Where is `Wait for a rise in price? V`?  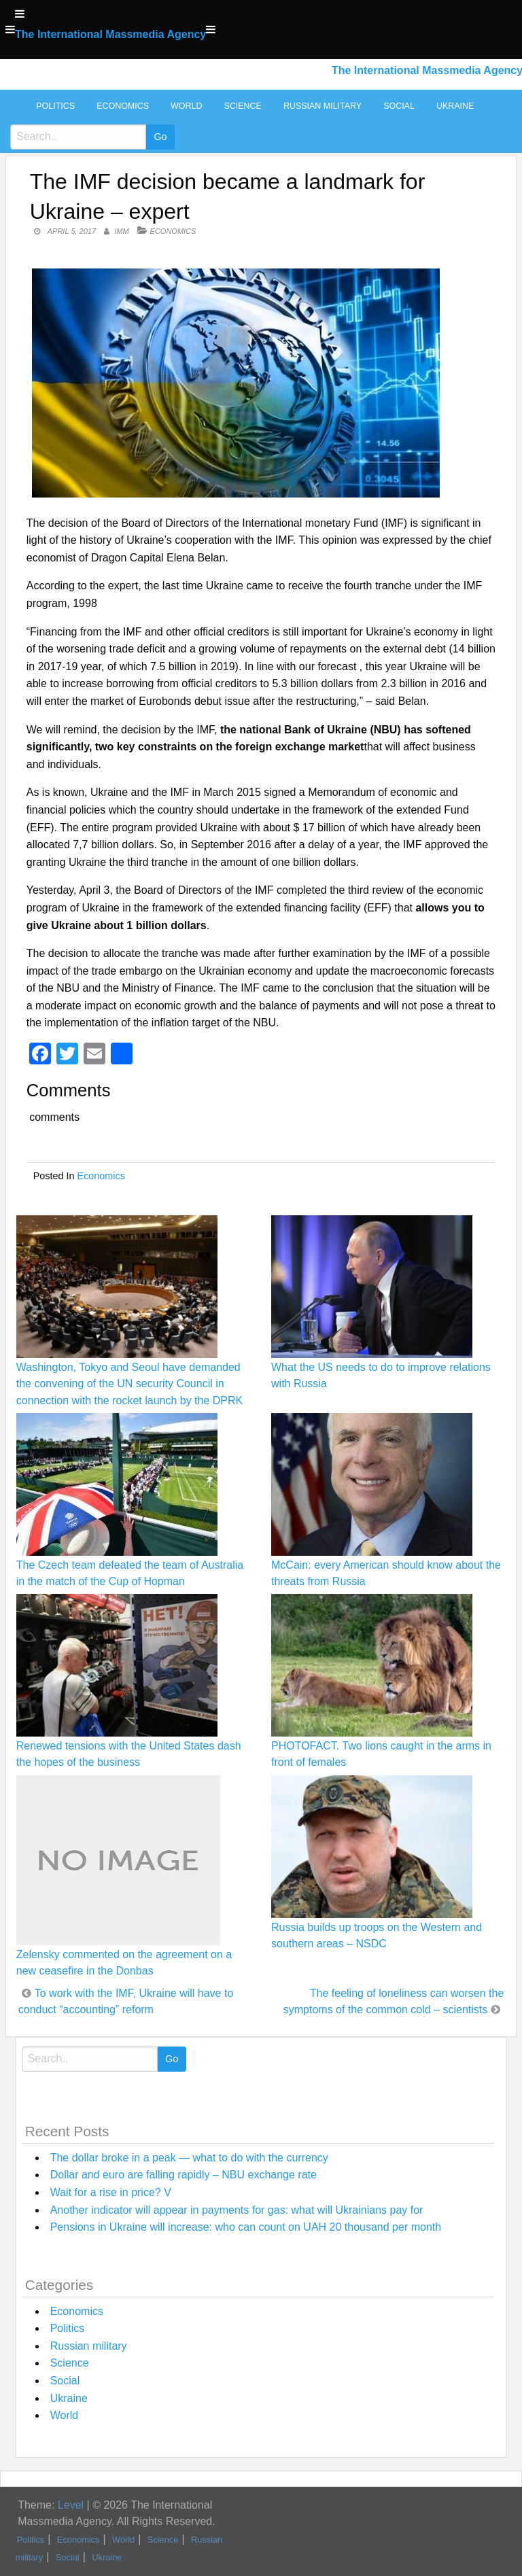 Wait for a rise in price? V is located at coordinates (110, 2192).